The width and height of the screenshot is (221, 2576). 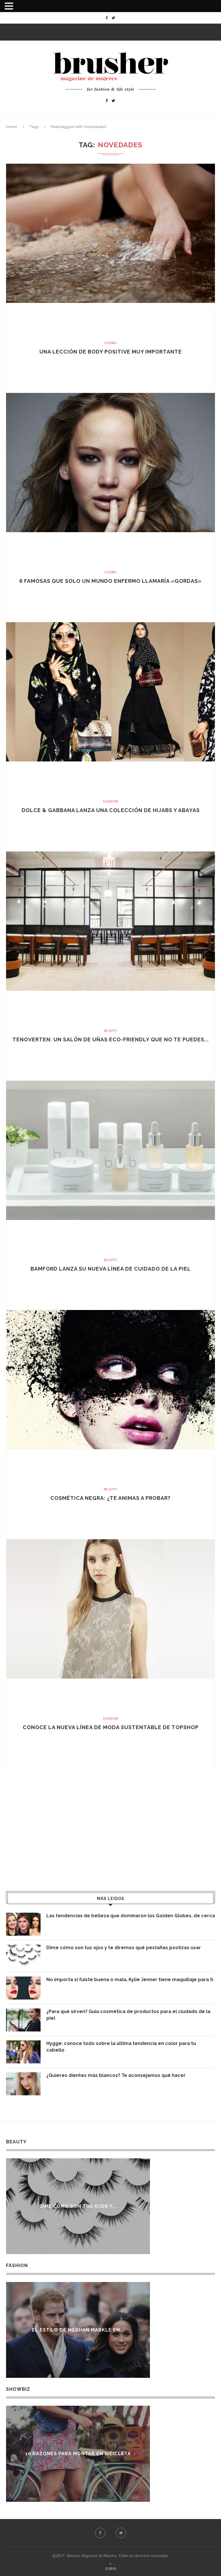 I want to click on Dime cómo son tus ojos y..., so click(x=78, y=2206).